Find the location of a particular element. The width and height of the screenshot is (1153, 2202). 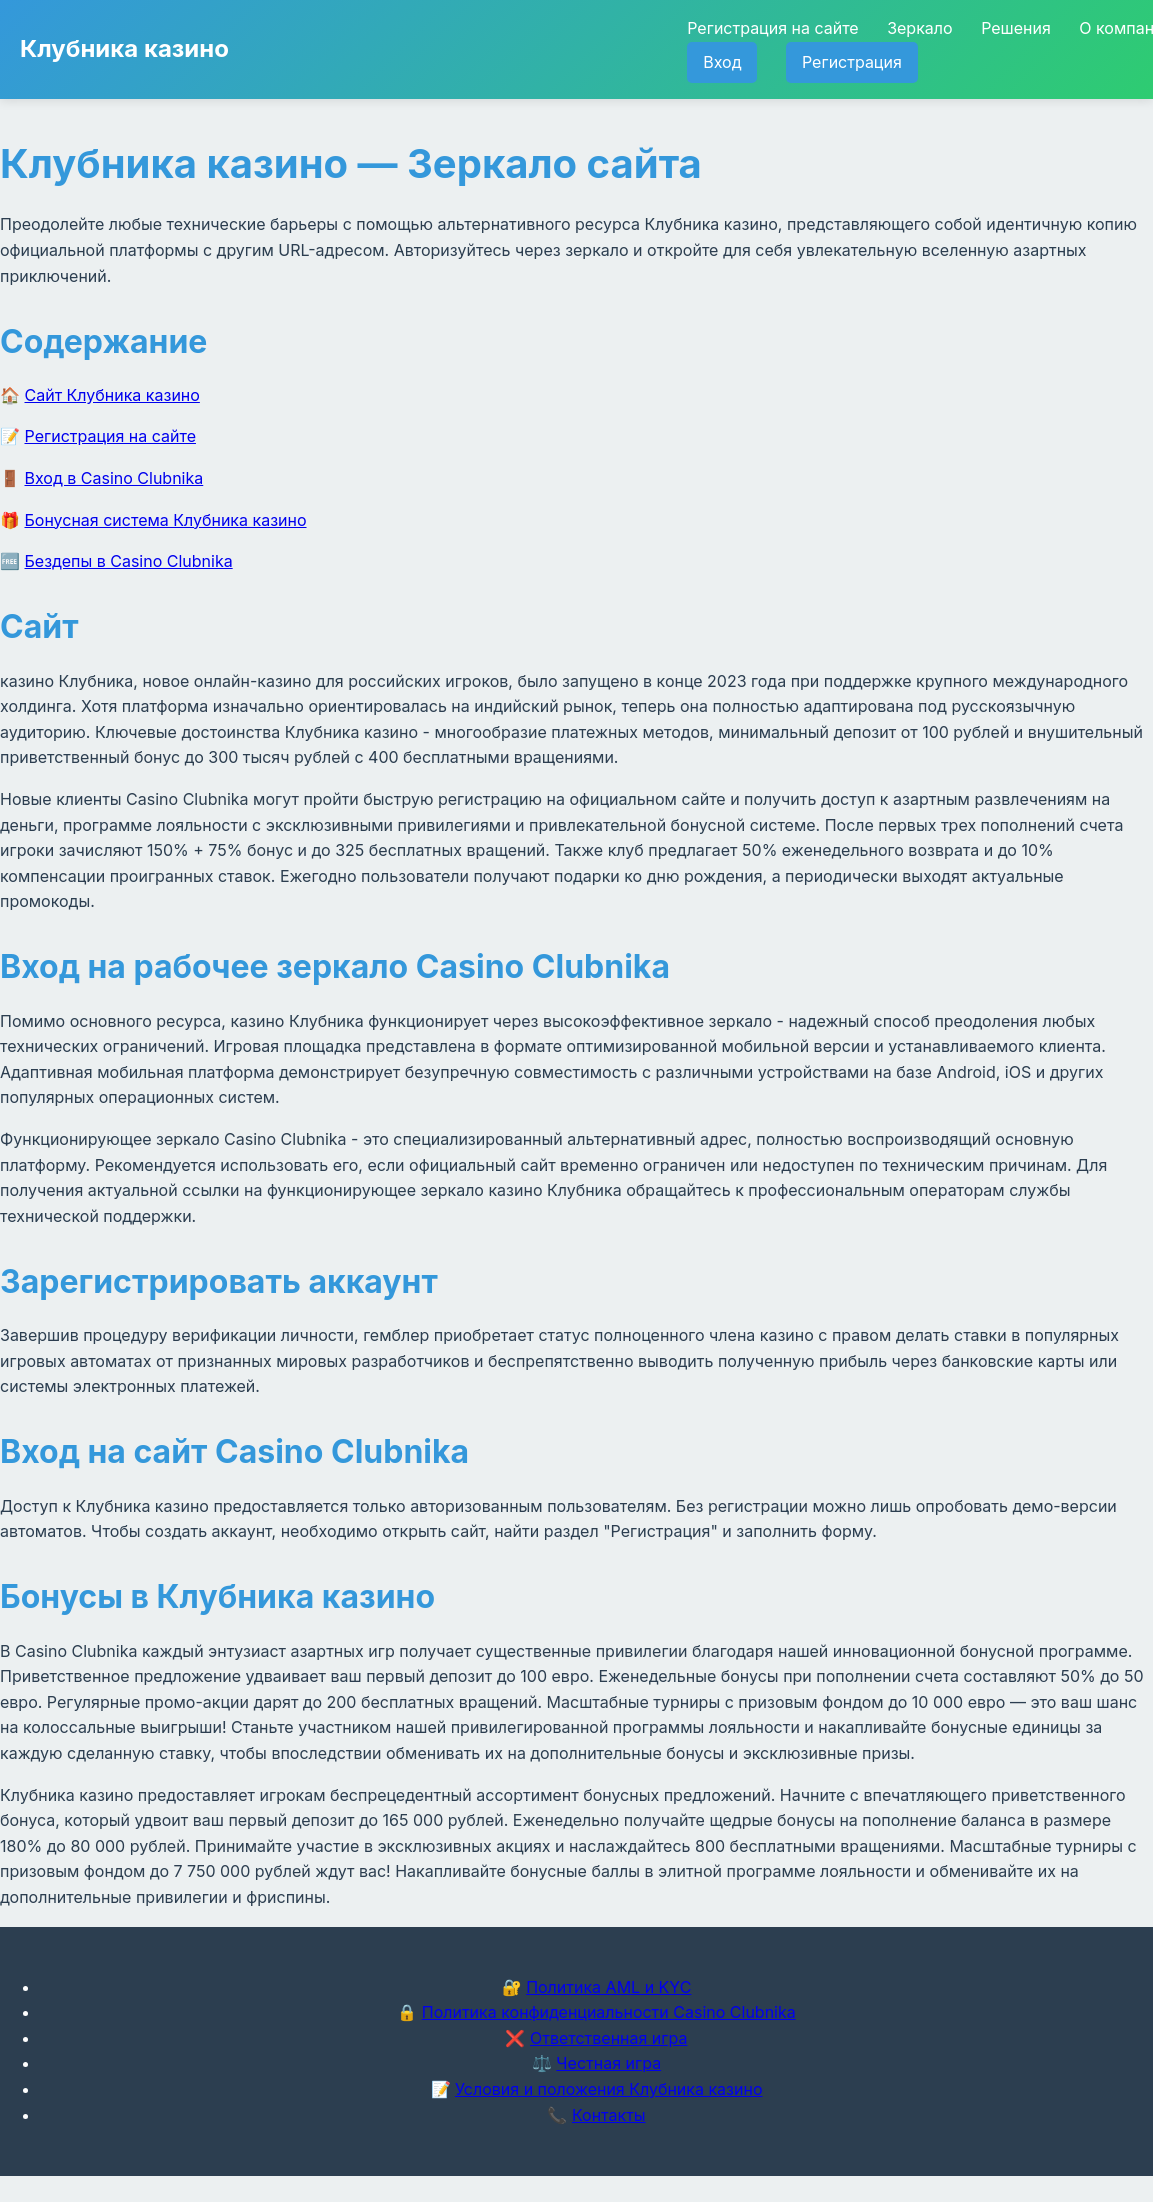

Политика конфиденциальности Casino Clubnika is located at coordinates (609, 2012).